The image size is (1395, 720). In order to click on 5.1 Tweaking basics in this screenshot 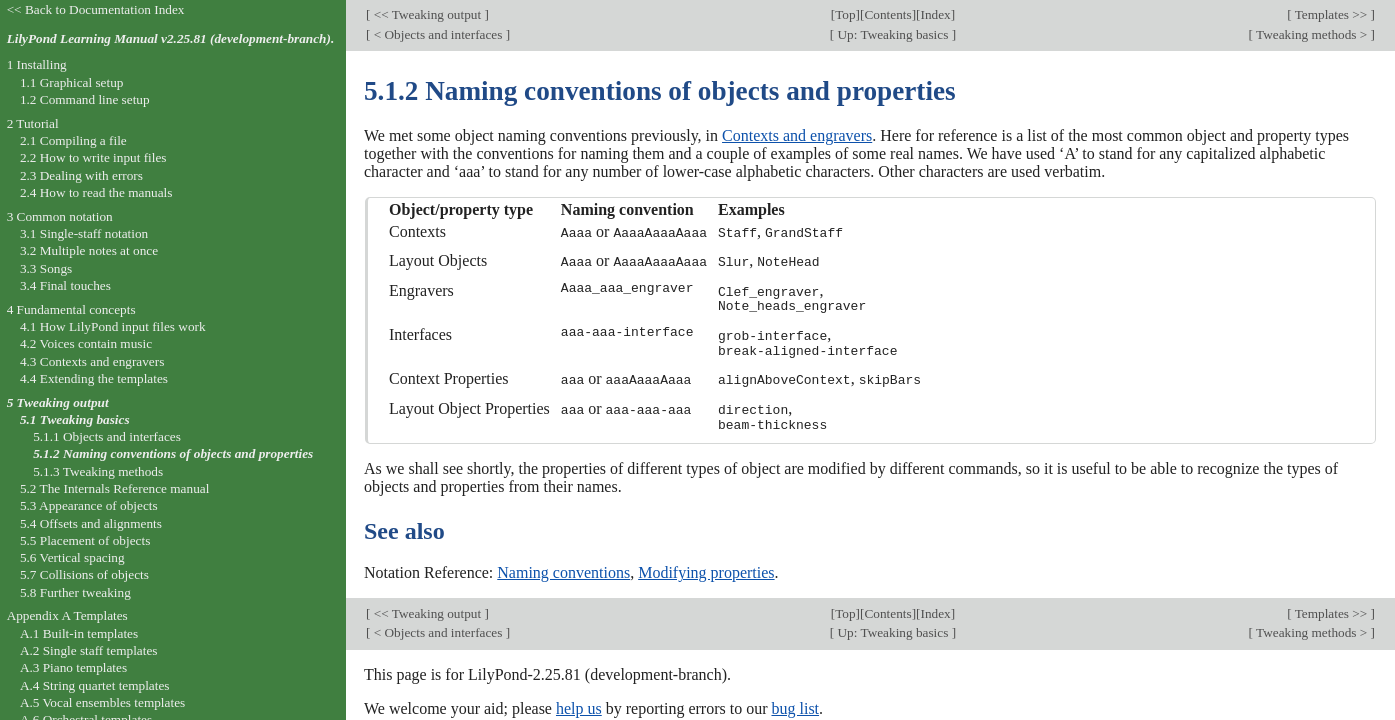, I will do `click(75, 419)`.